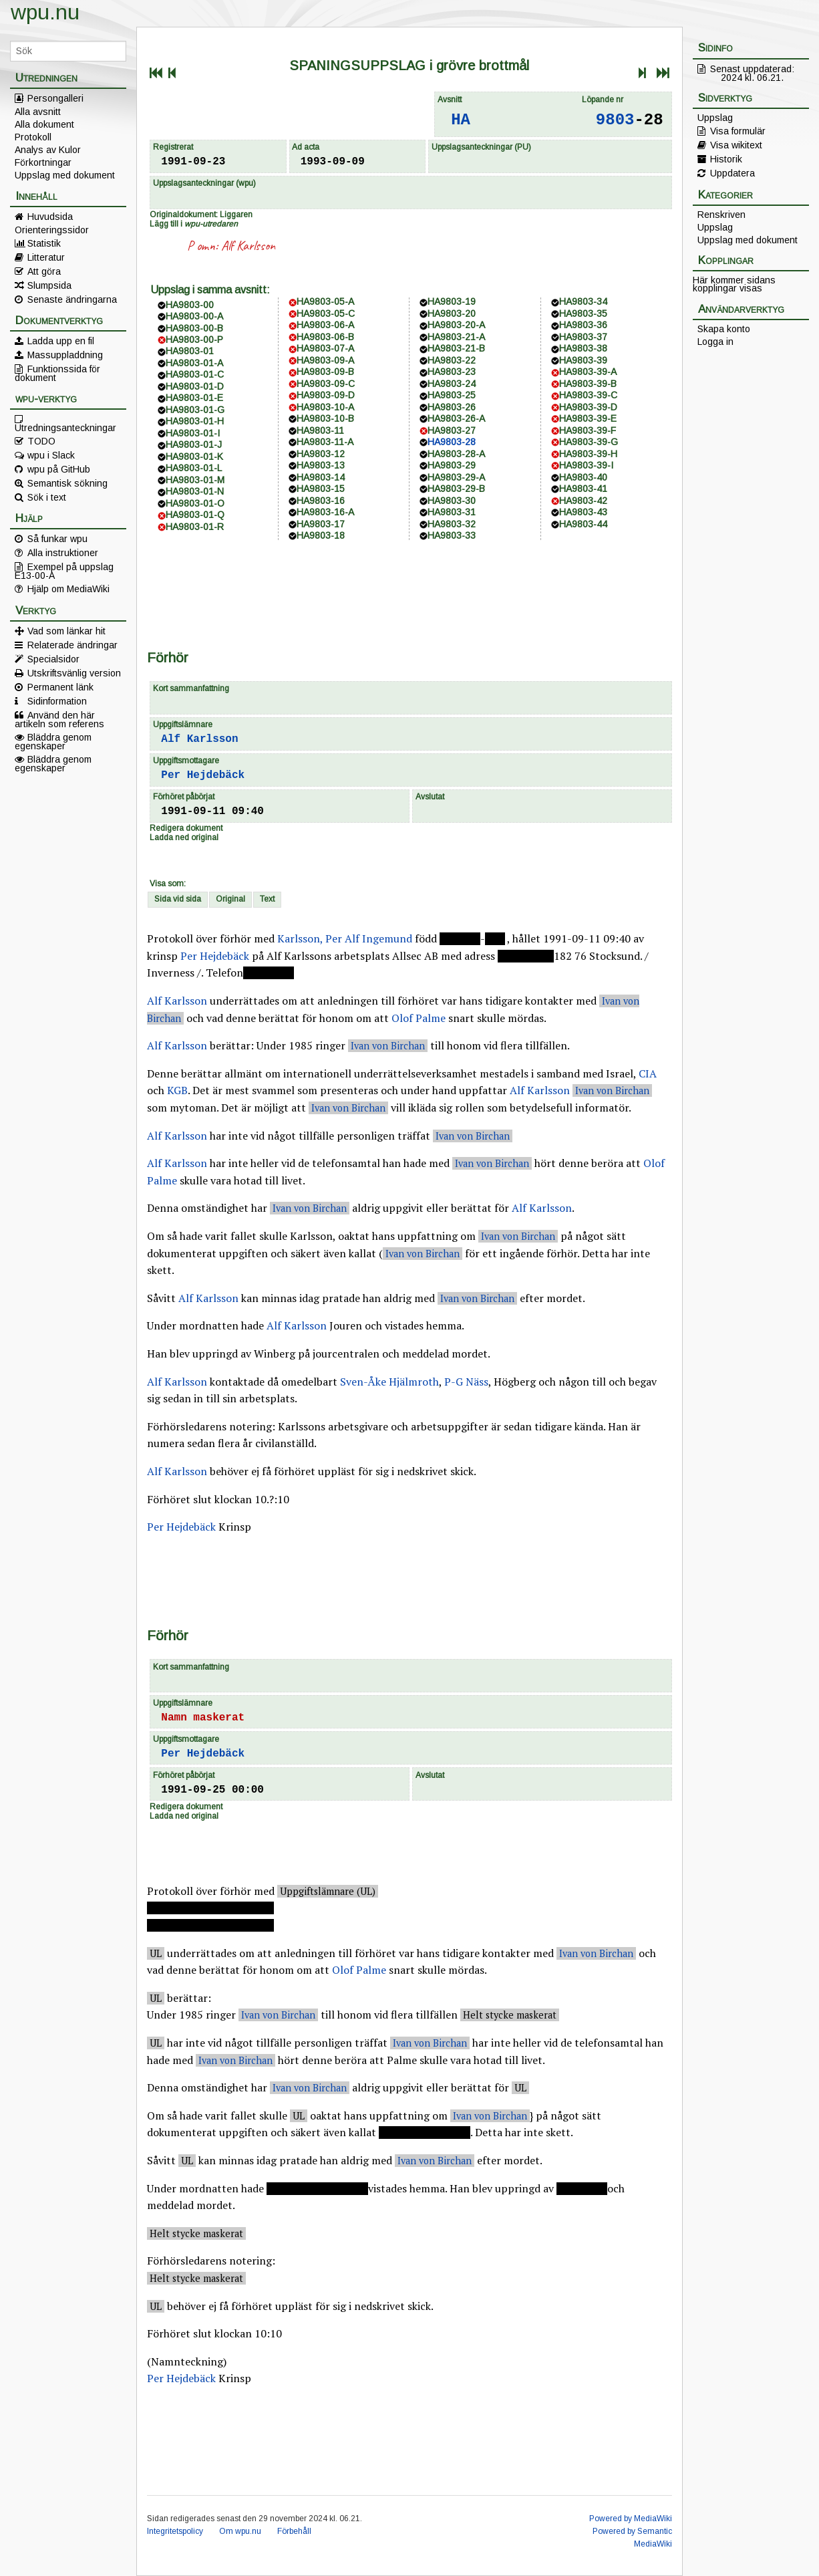  I want to click on HA9803-19, so click(452, 301).